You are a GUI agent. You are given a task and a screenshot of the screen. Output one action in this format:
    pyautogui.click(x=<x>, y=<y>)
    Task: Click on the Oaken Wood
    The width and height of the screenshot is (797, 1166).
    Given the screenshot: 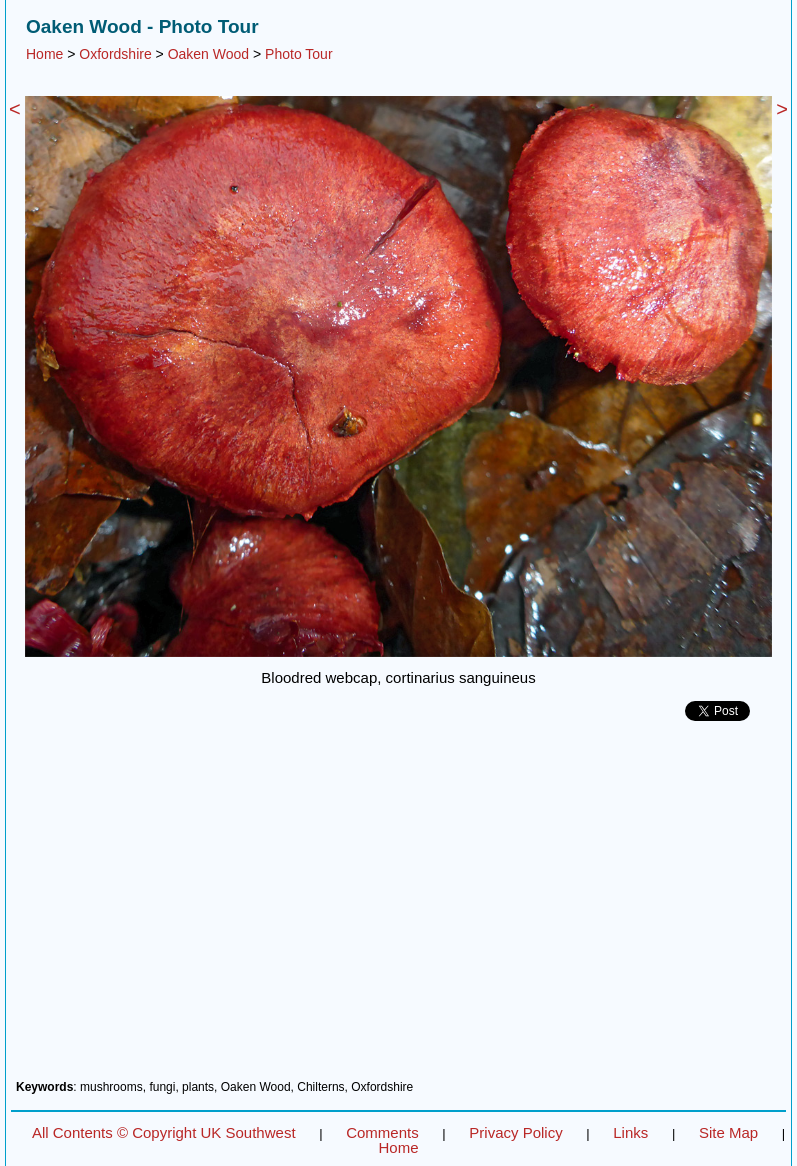 What is the action you would take?
    pyautogui.click(x=208, y=54)
    